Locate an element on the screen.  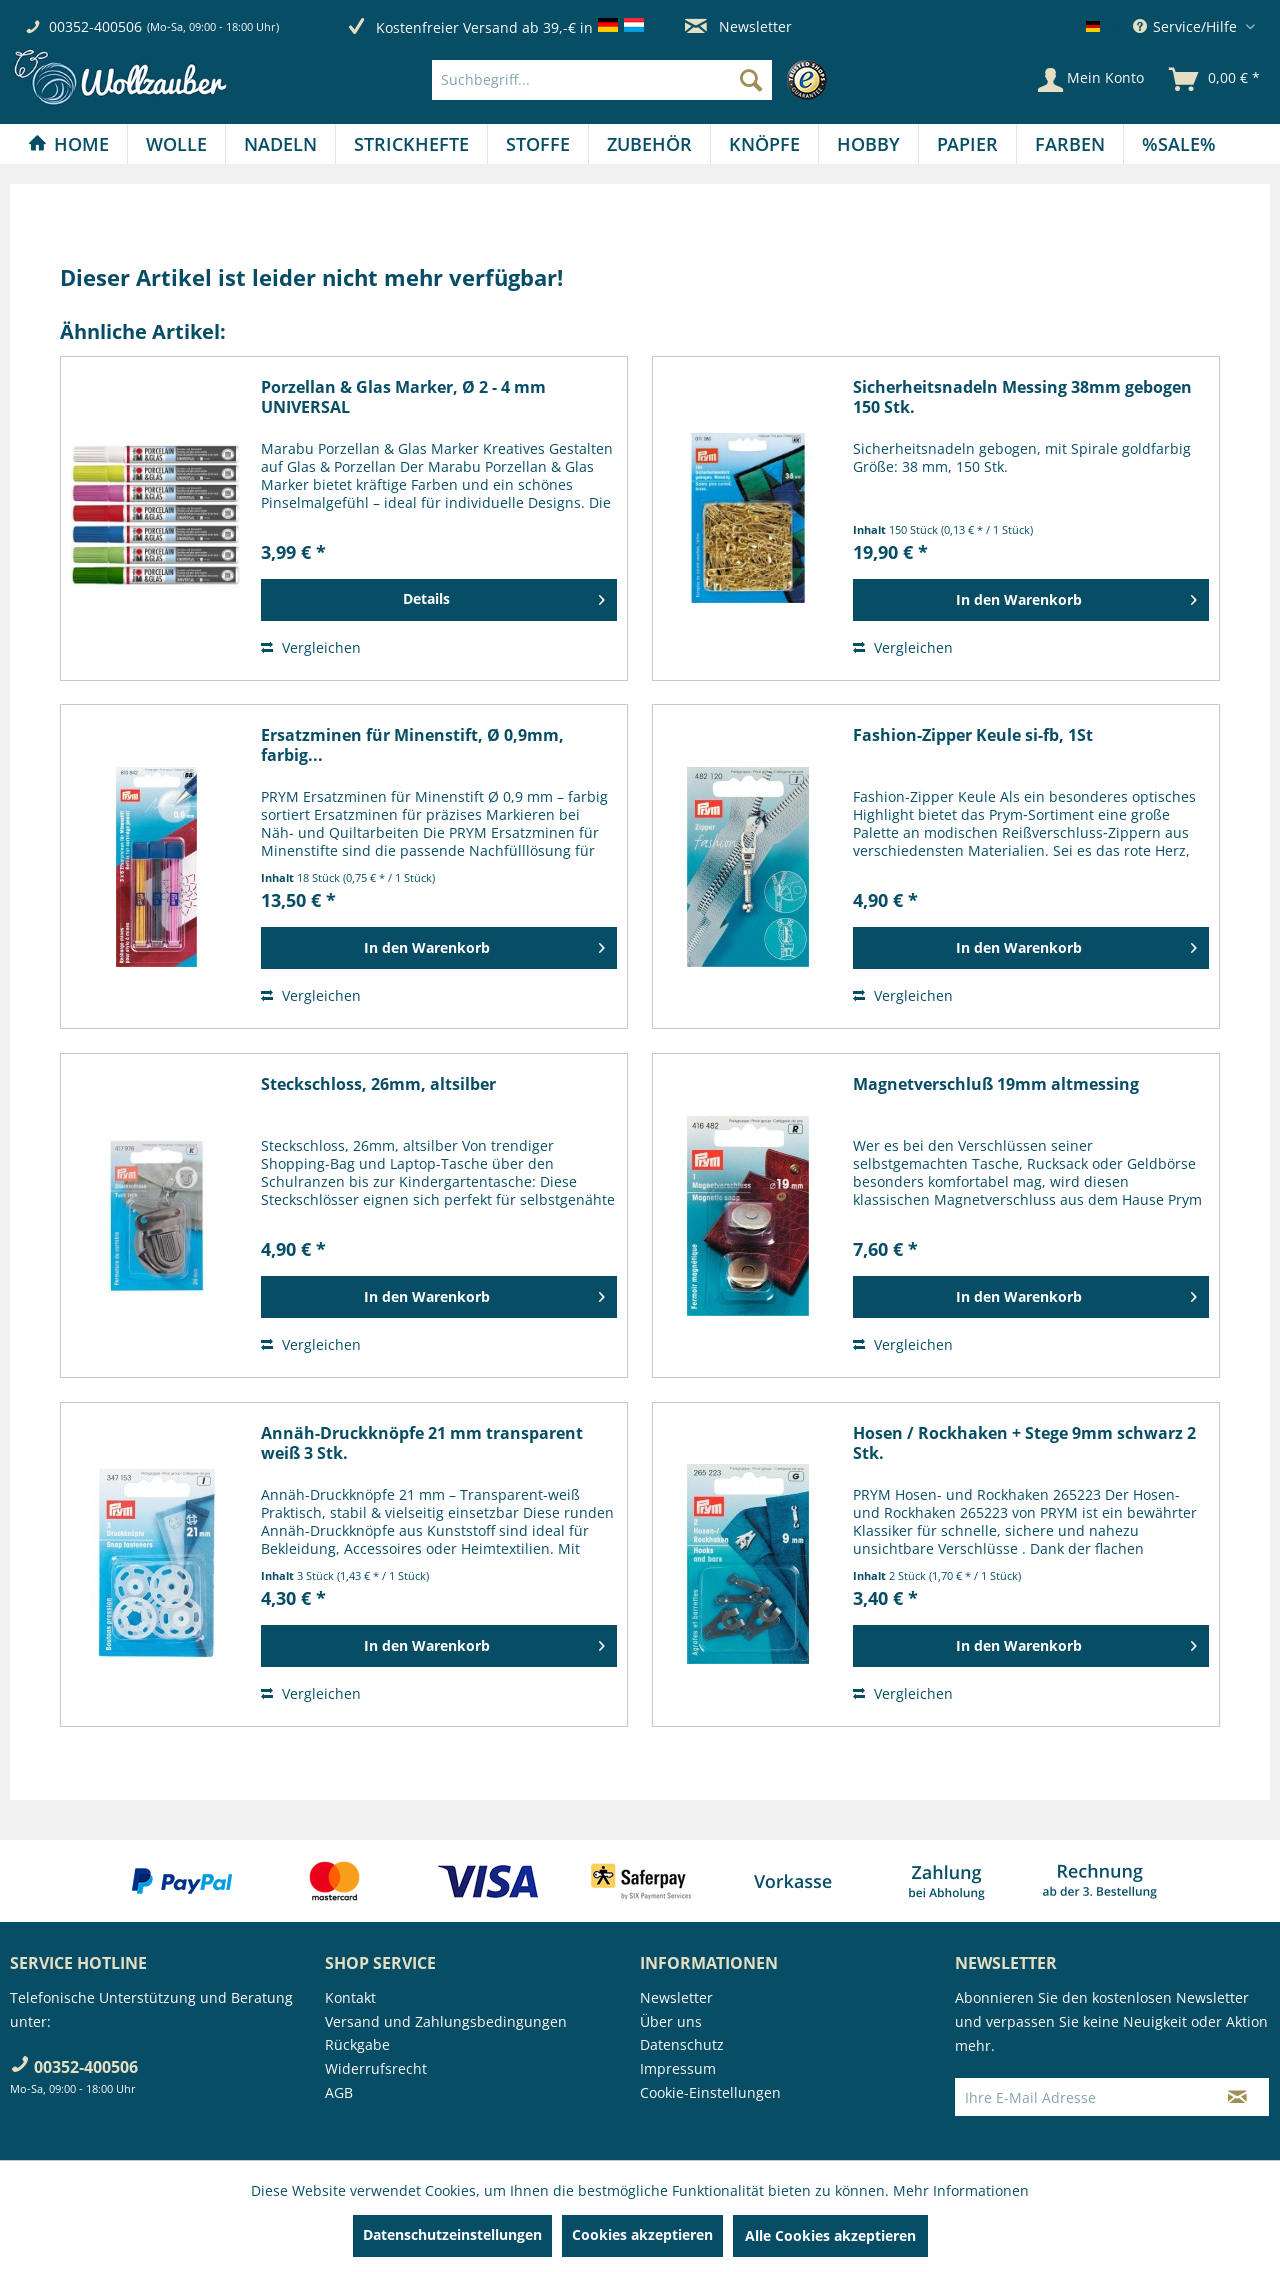
[Suchen] is located at coordinates (751, 80).